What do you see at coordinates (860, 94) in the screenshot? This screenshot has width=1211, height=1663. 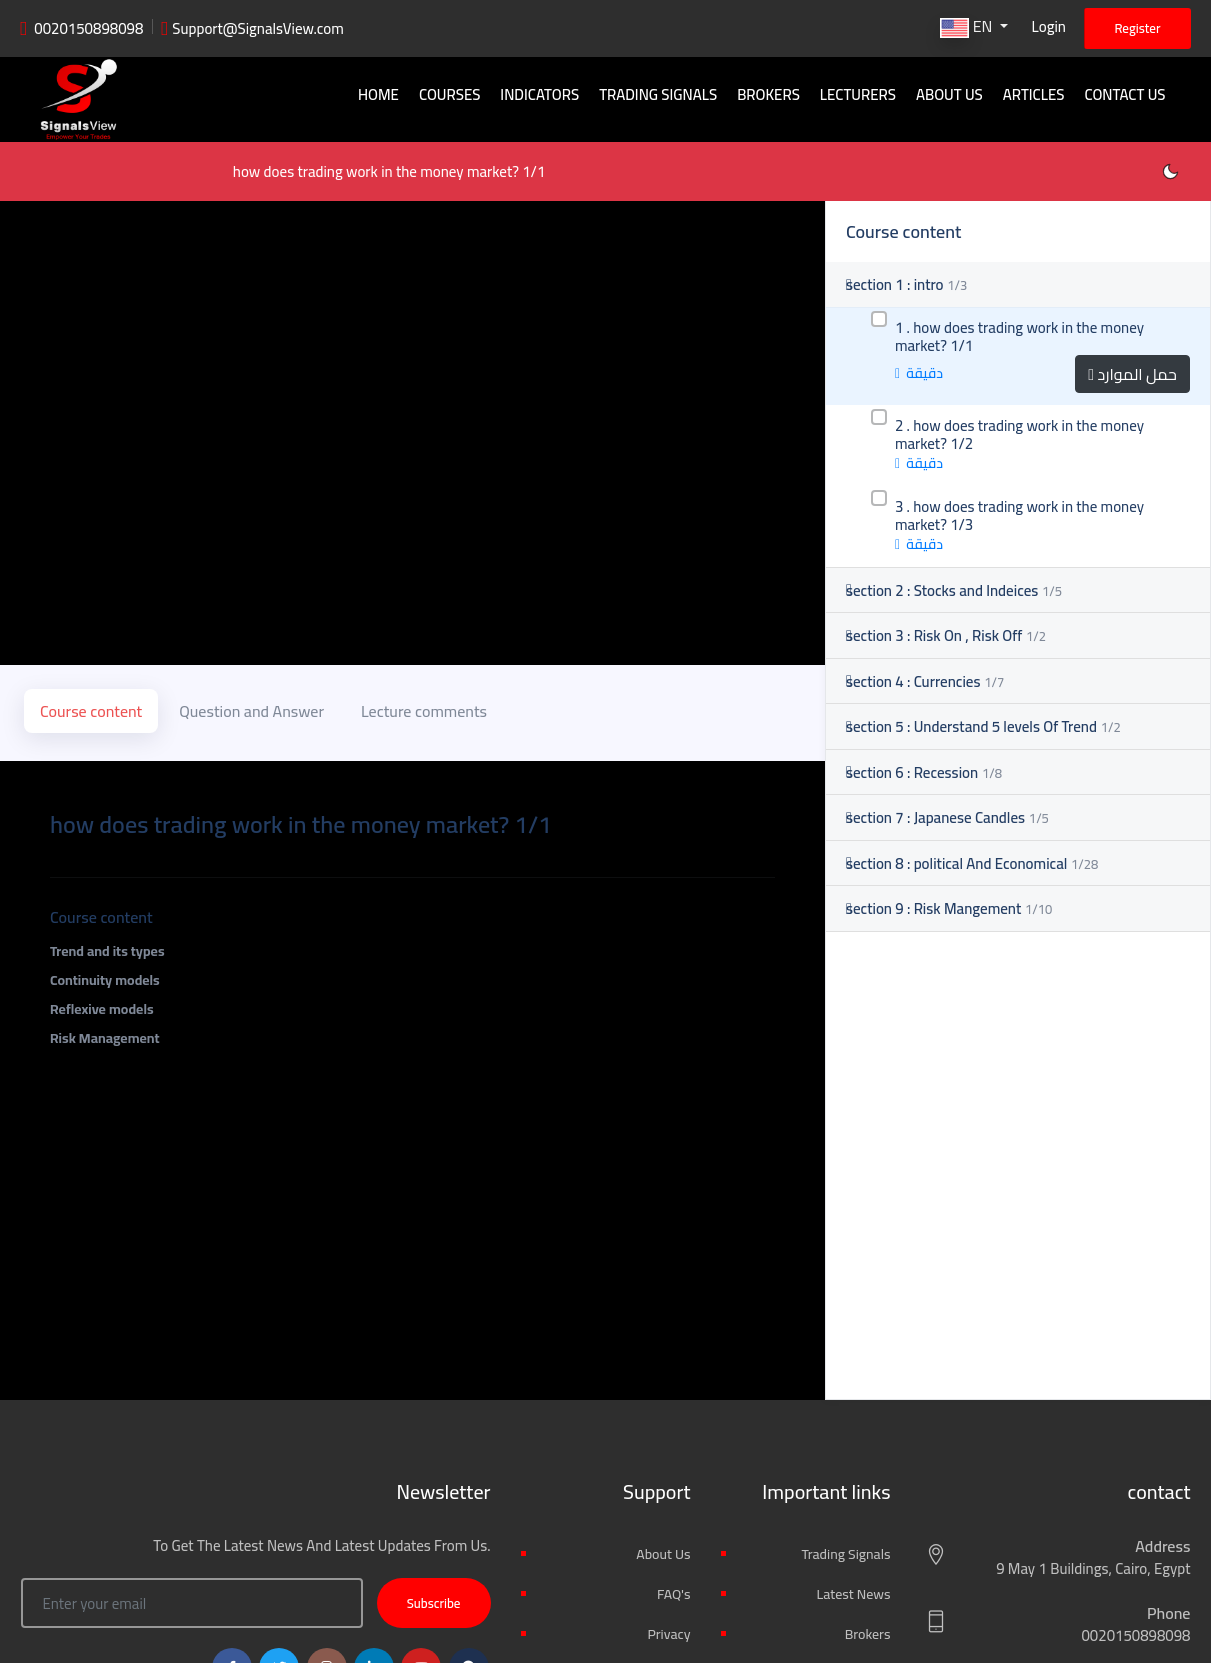 I see `Lecturers` at bounding box center [860, 94].